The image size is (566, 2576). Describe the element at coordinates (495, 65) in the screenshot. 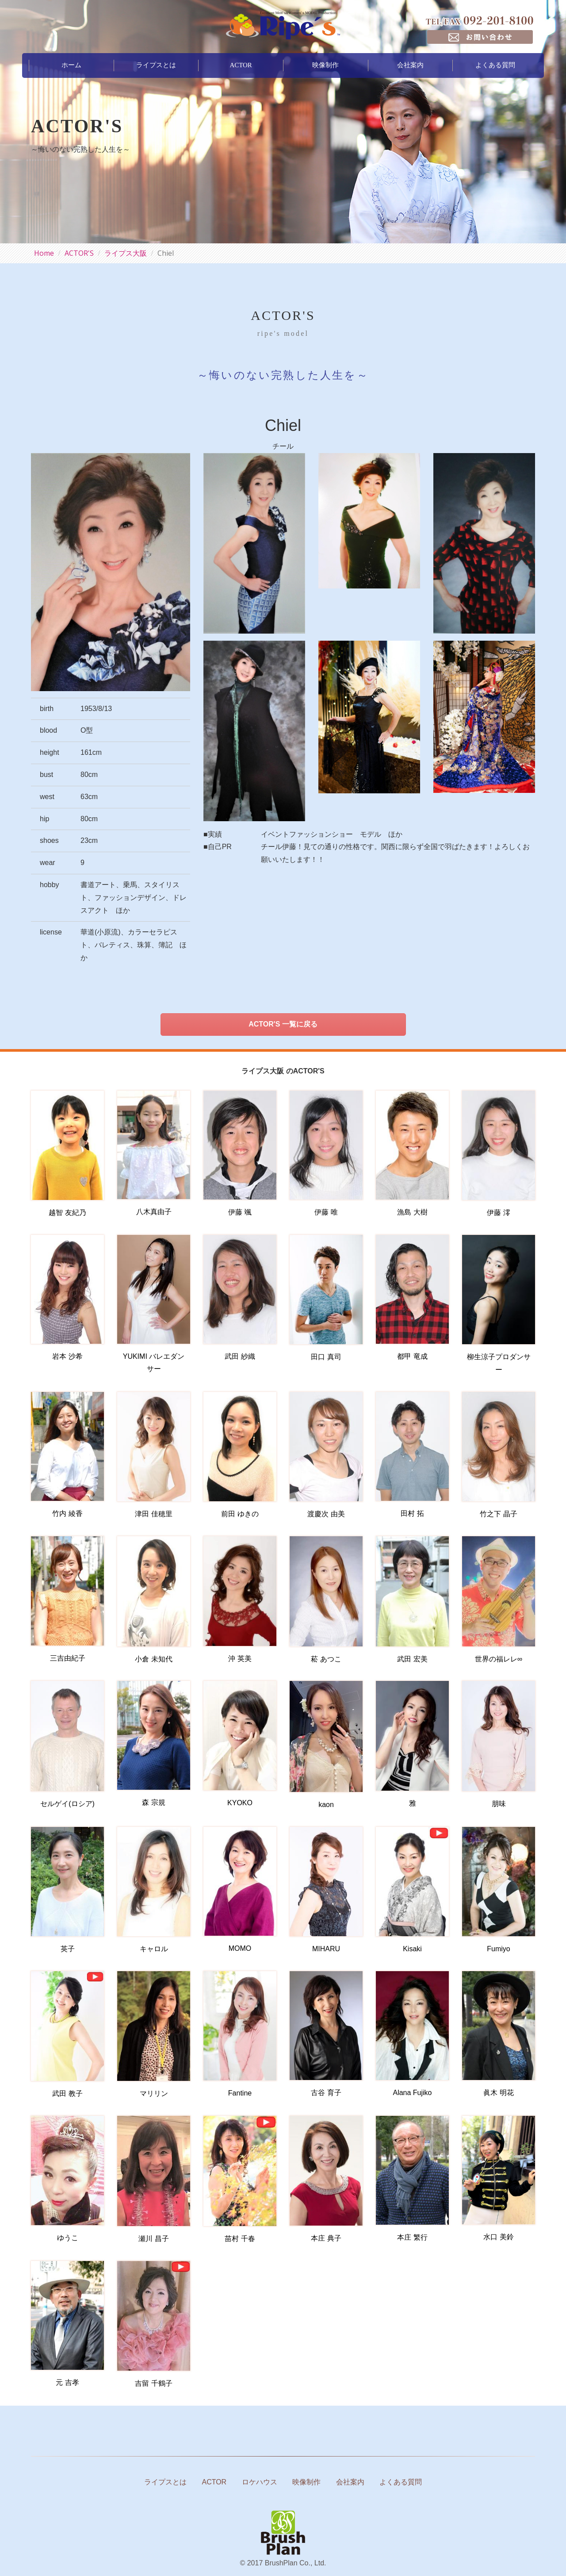

I see `よくある質問` at that location.